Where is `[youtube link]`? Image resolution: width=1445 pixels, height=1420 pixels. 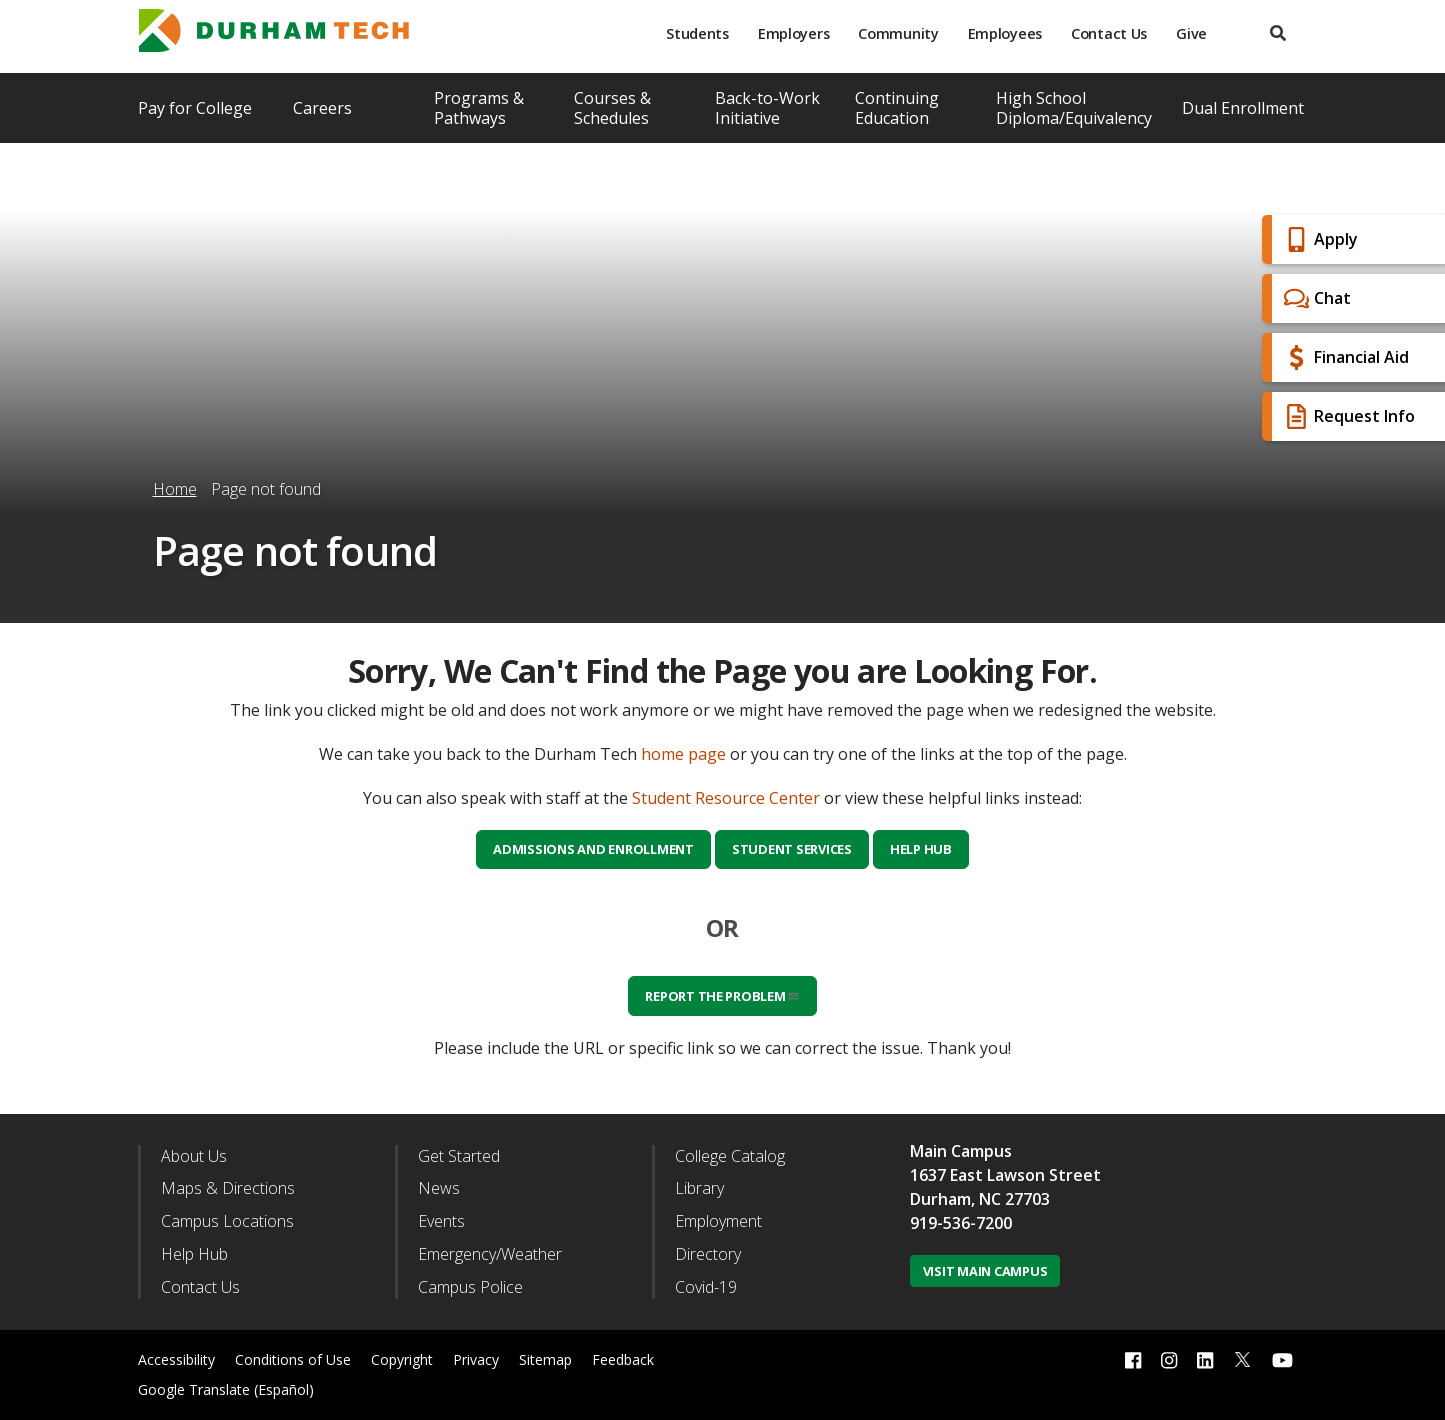
[youtube link] is located at coordinates (1282, 1359).